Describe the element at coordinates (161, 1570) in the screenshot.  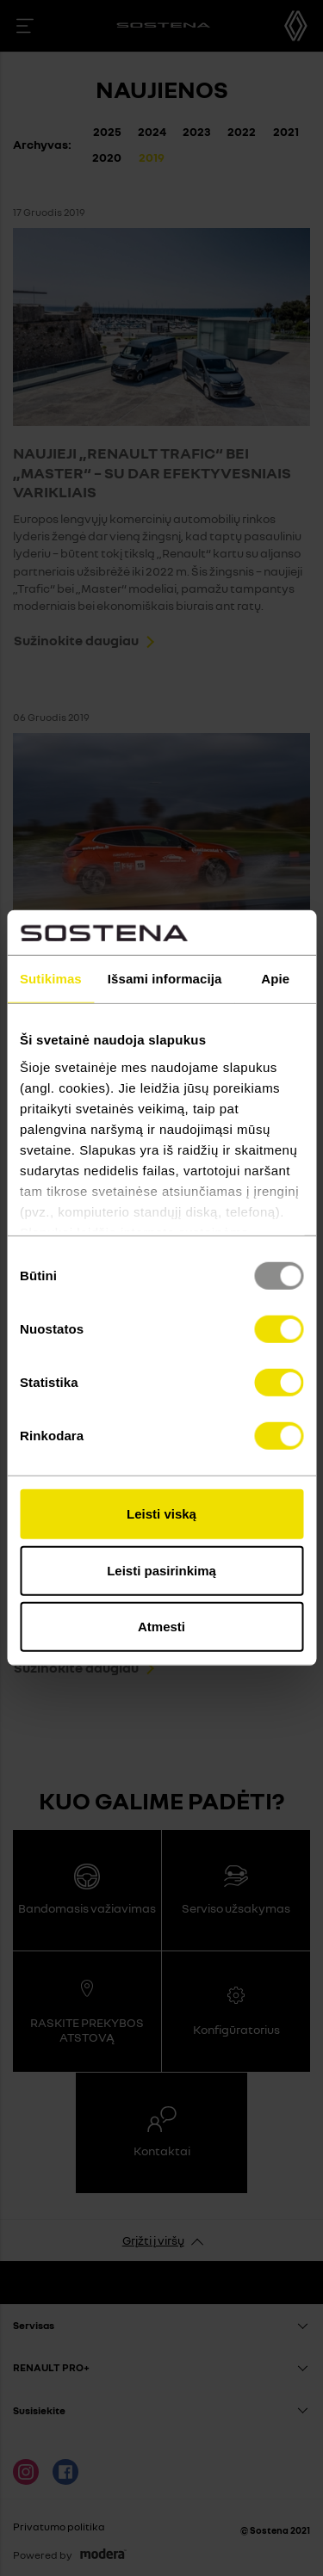
I see `Leisti pasirinkimą` at that location.